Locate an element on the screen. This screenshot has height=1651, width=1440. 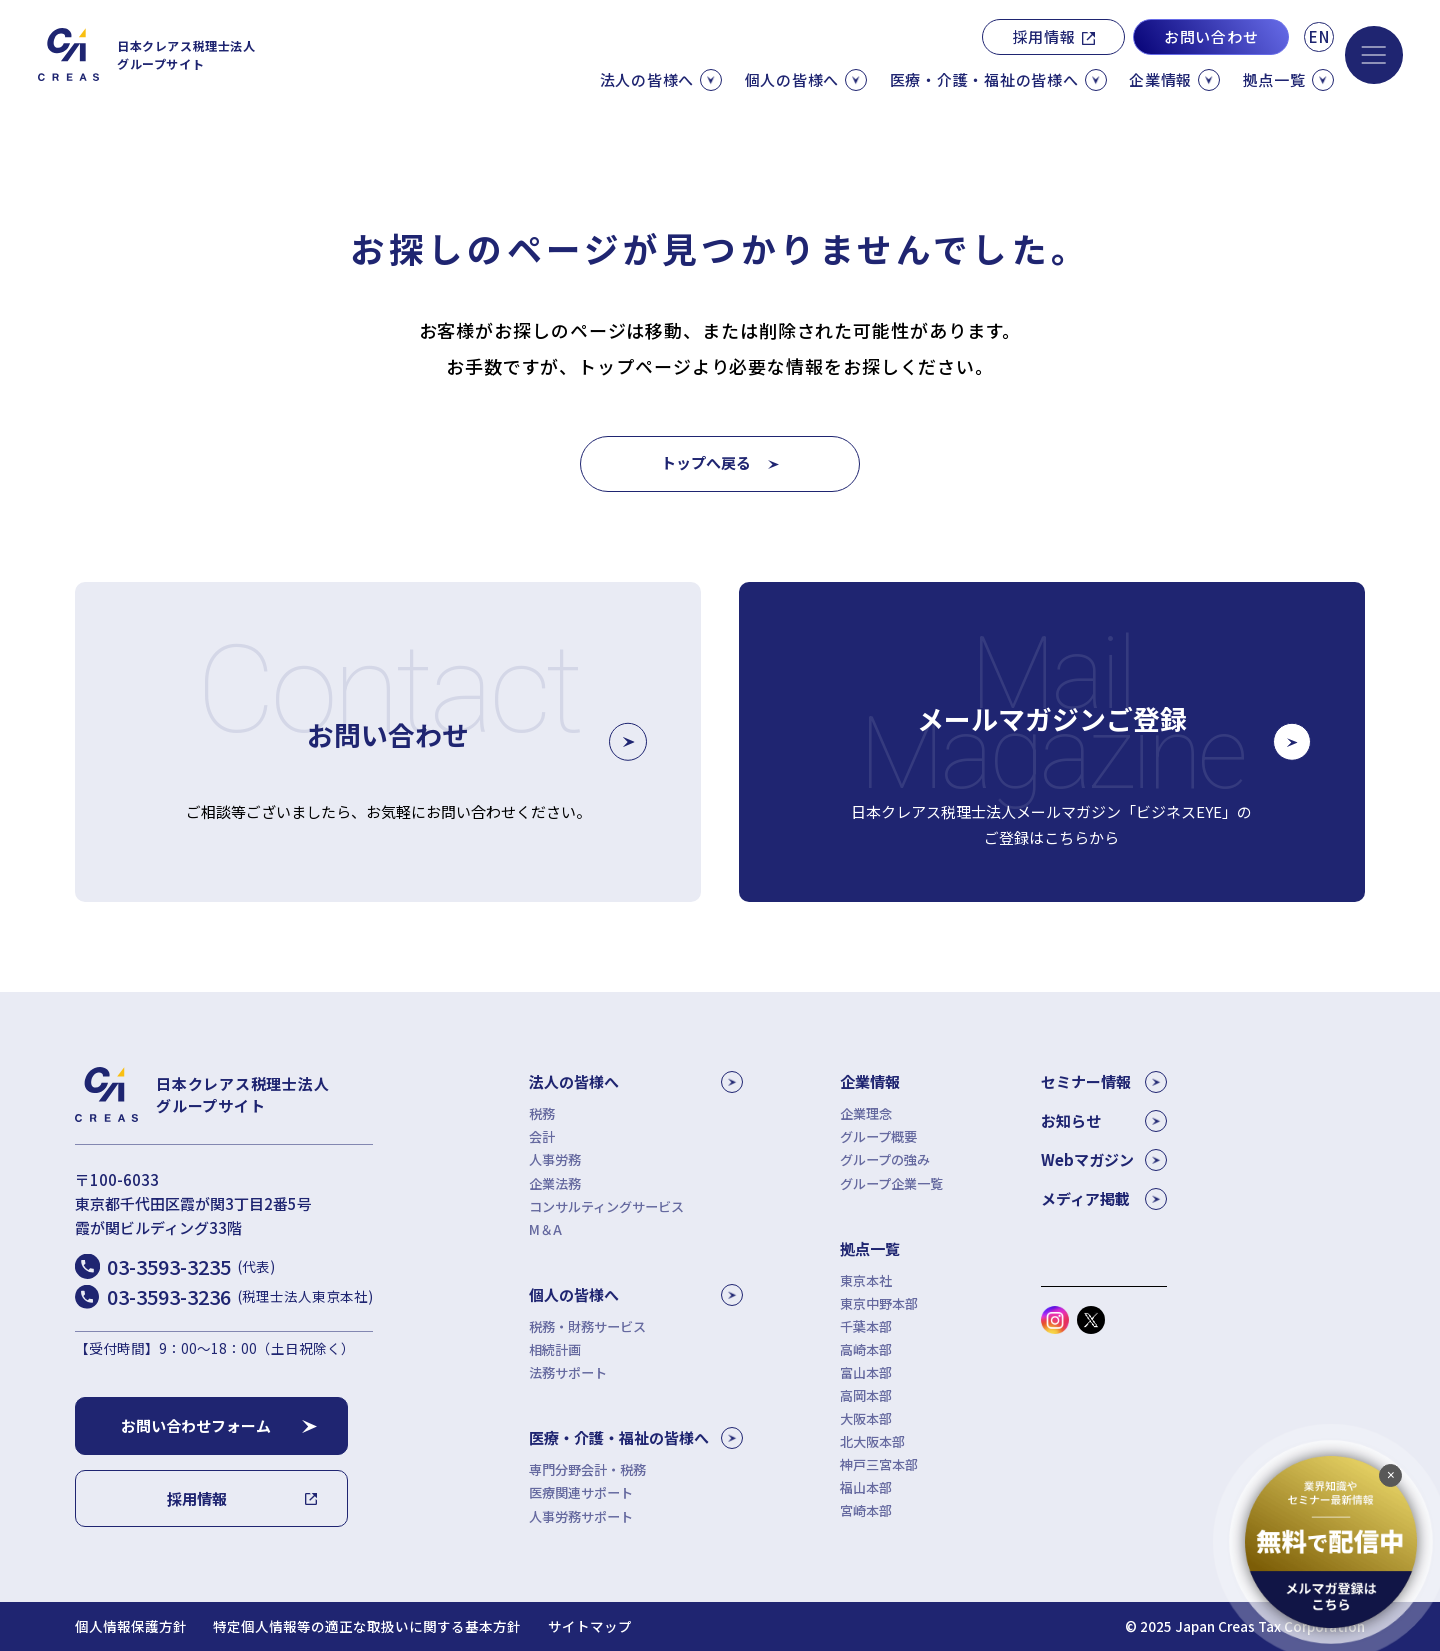
03-3593-3236 is located at coordinates (240, 1296).